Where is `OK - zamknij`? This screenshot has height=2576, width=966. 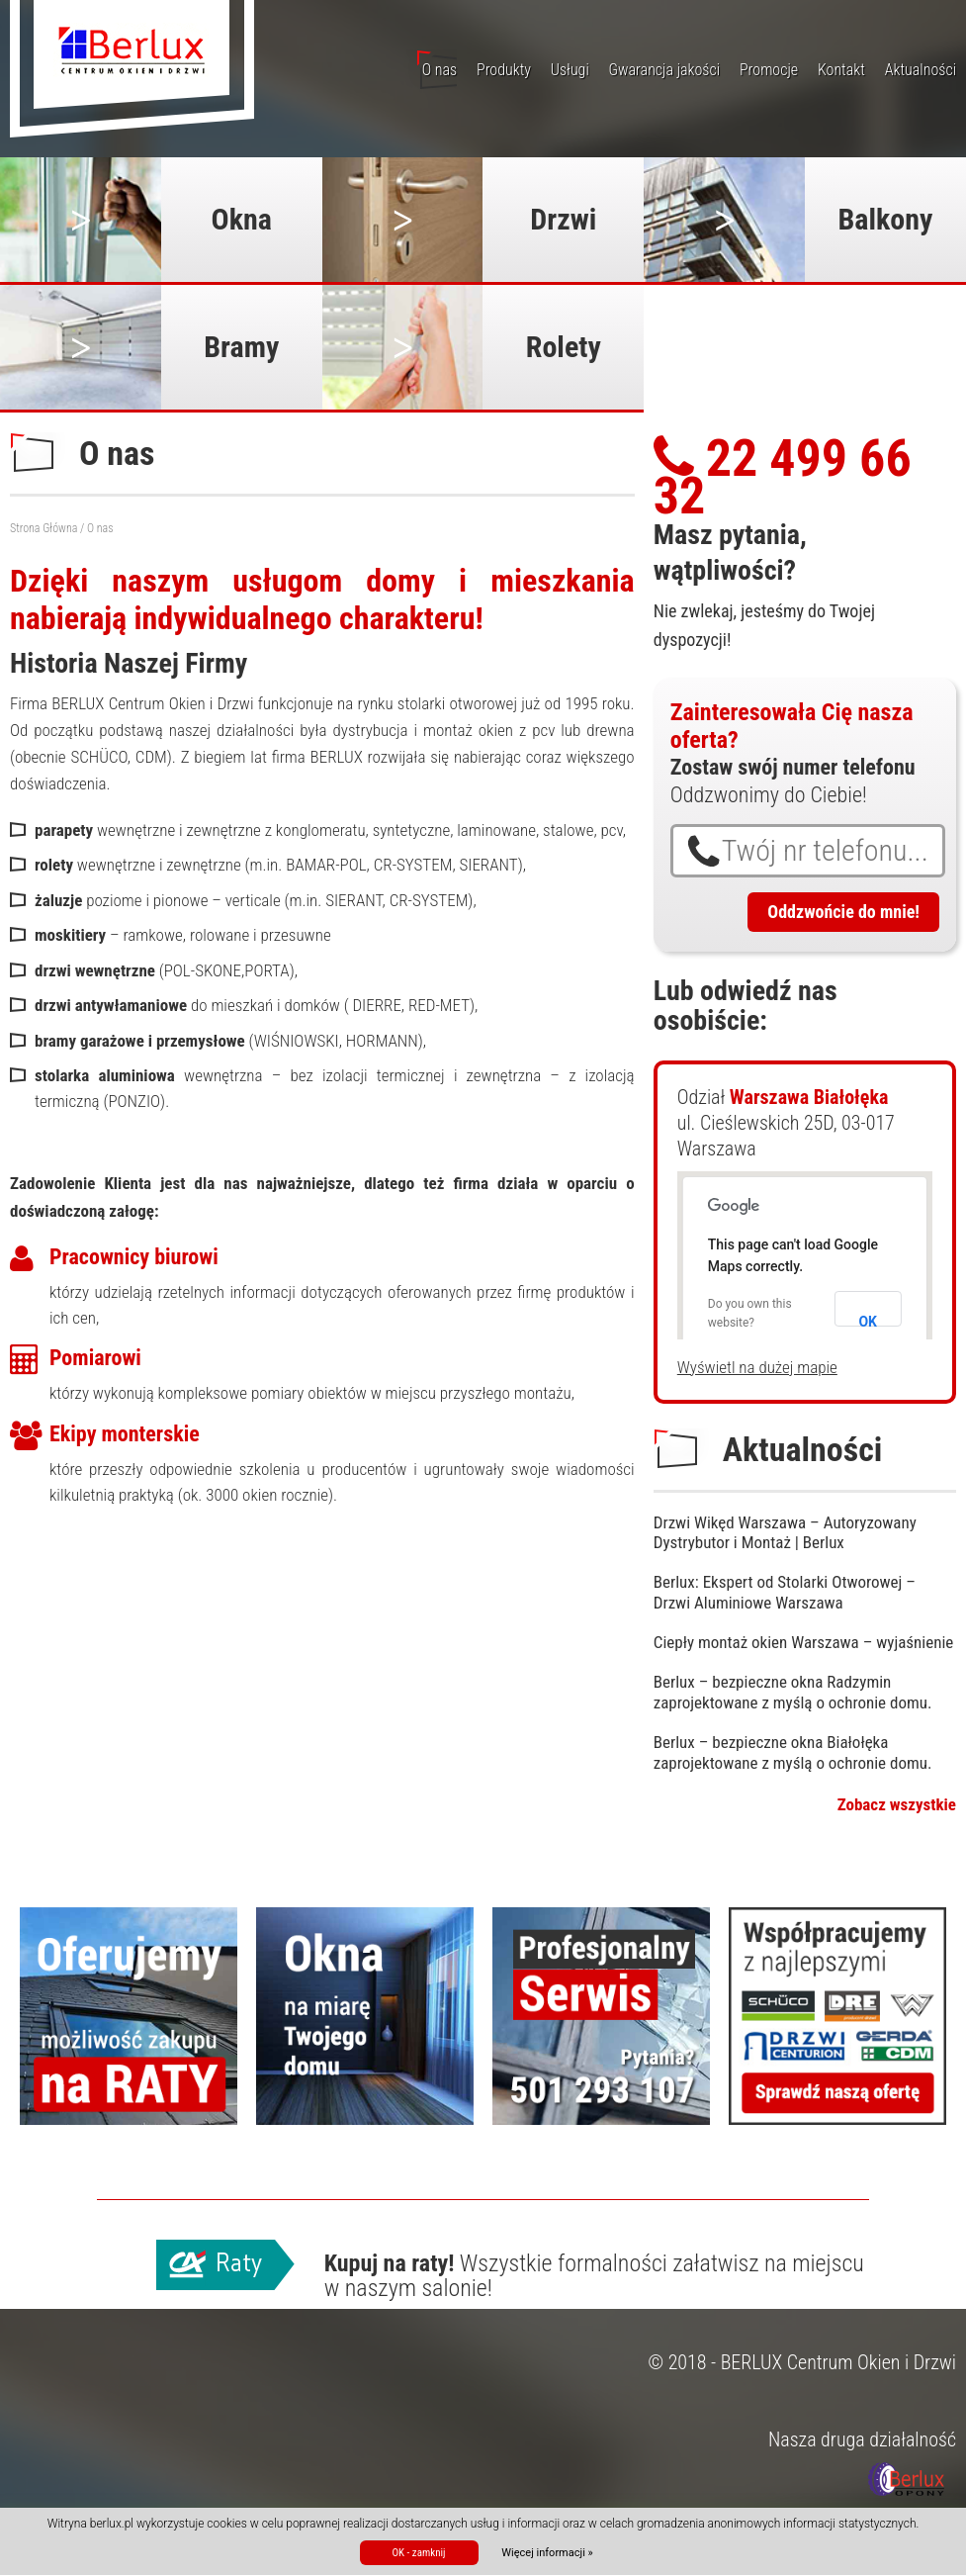
OK - zamknij is located at coordinates (418, 2552).